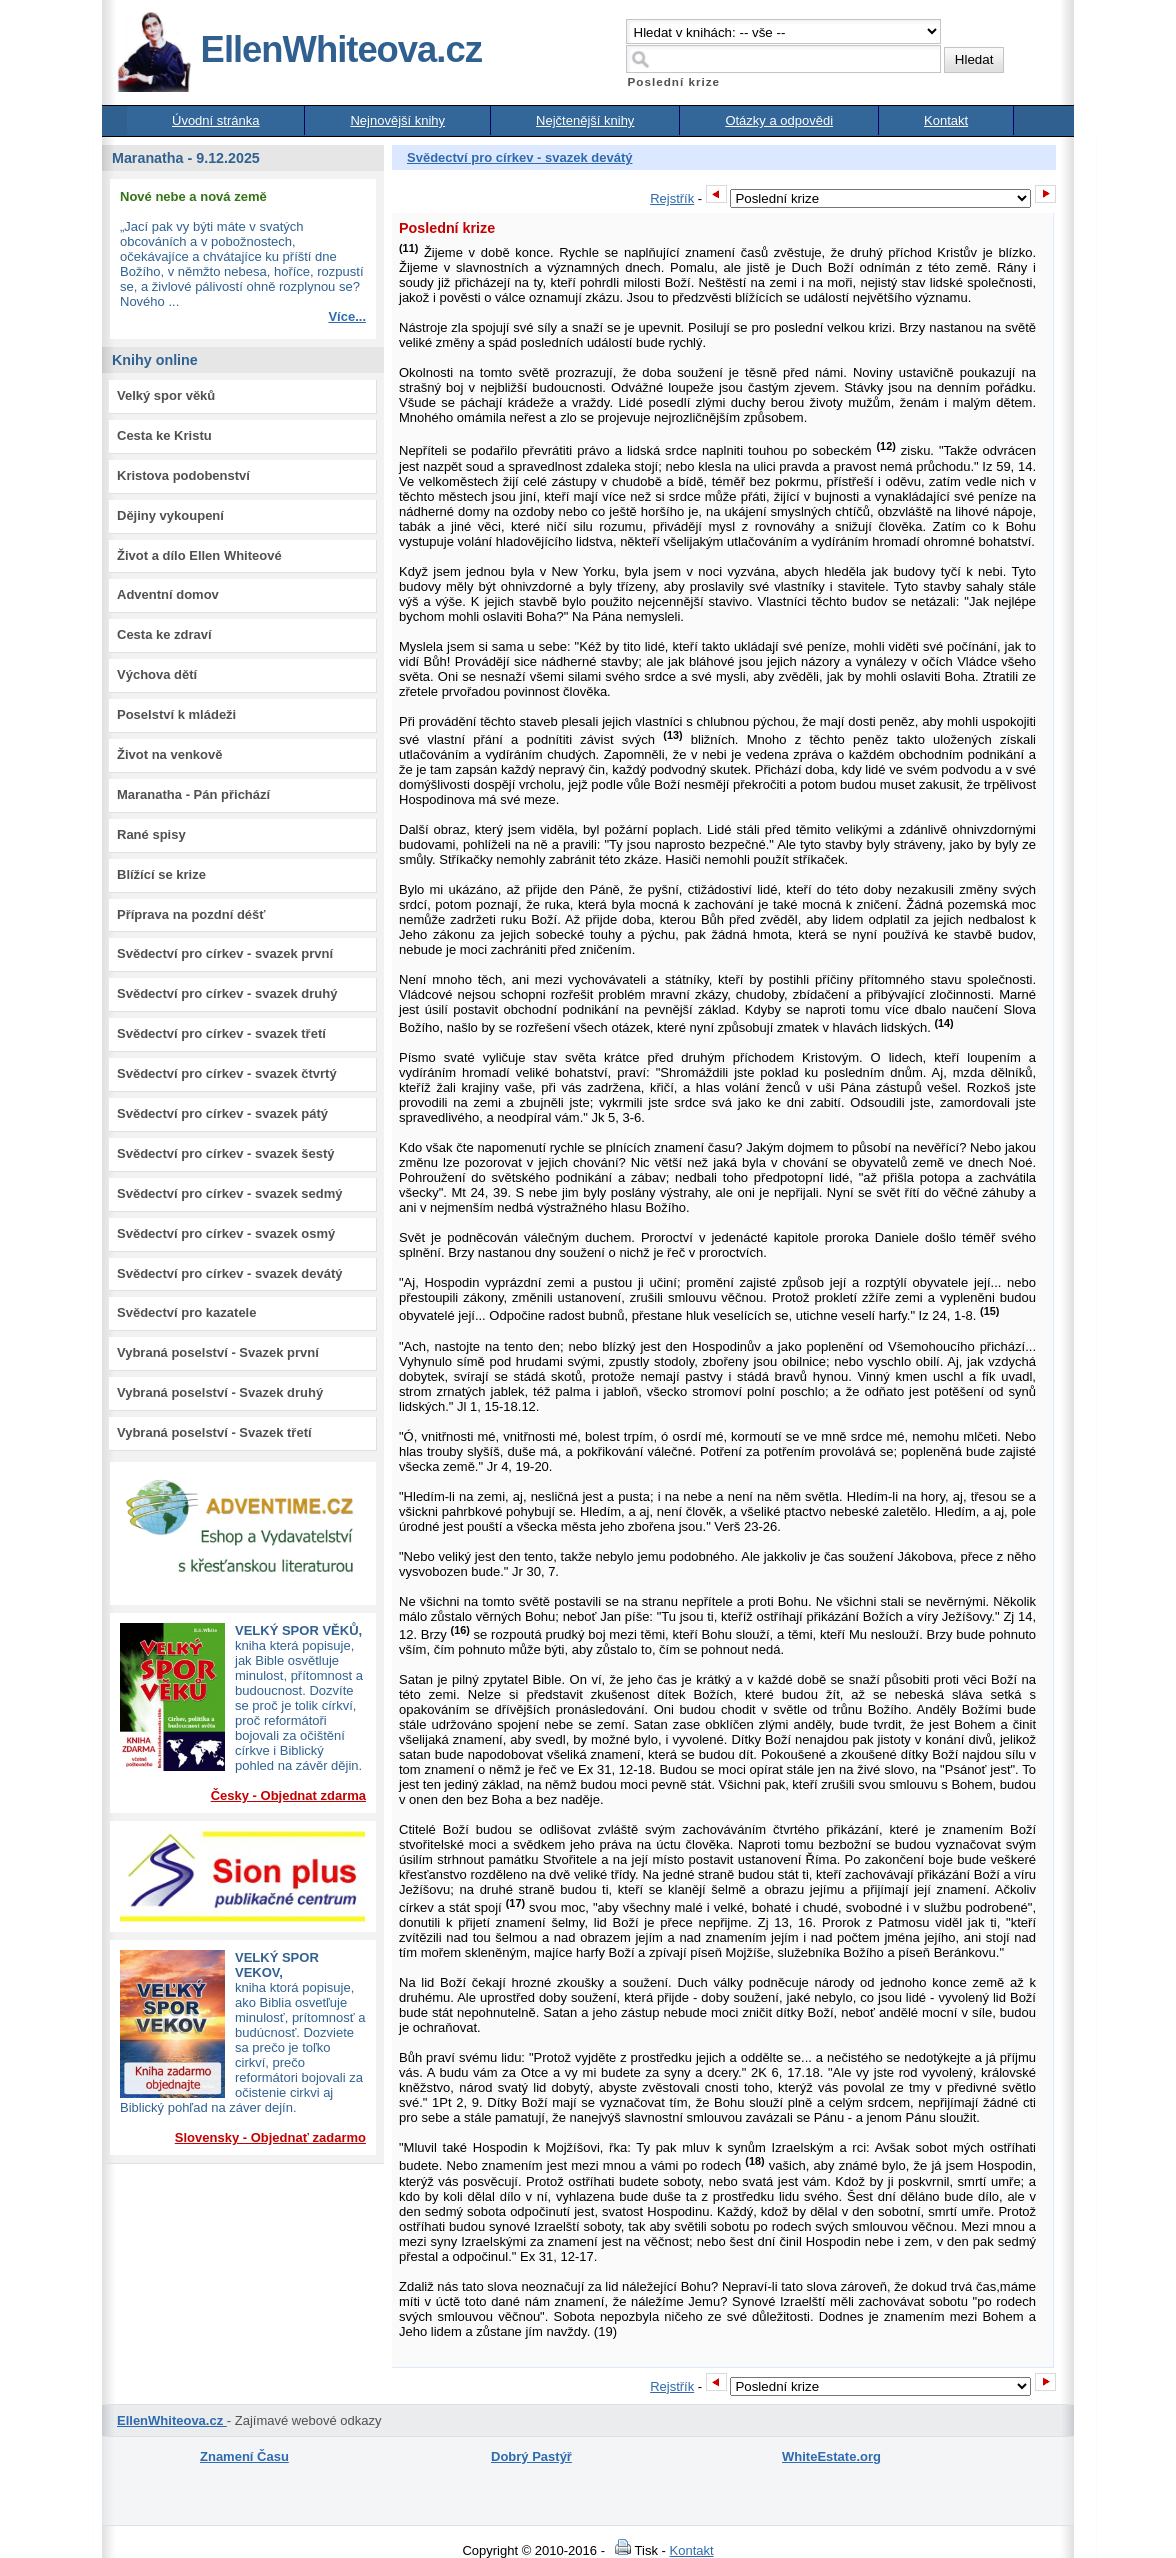 This screenshot has width=1176, height=2558. What do you see at coordinates (633, 2550) in the screenshot?
I see `Tisk` at bounding box center [633, 2550].